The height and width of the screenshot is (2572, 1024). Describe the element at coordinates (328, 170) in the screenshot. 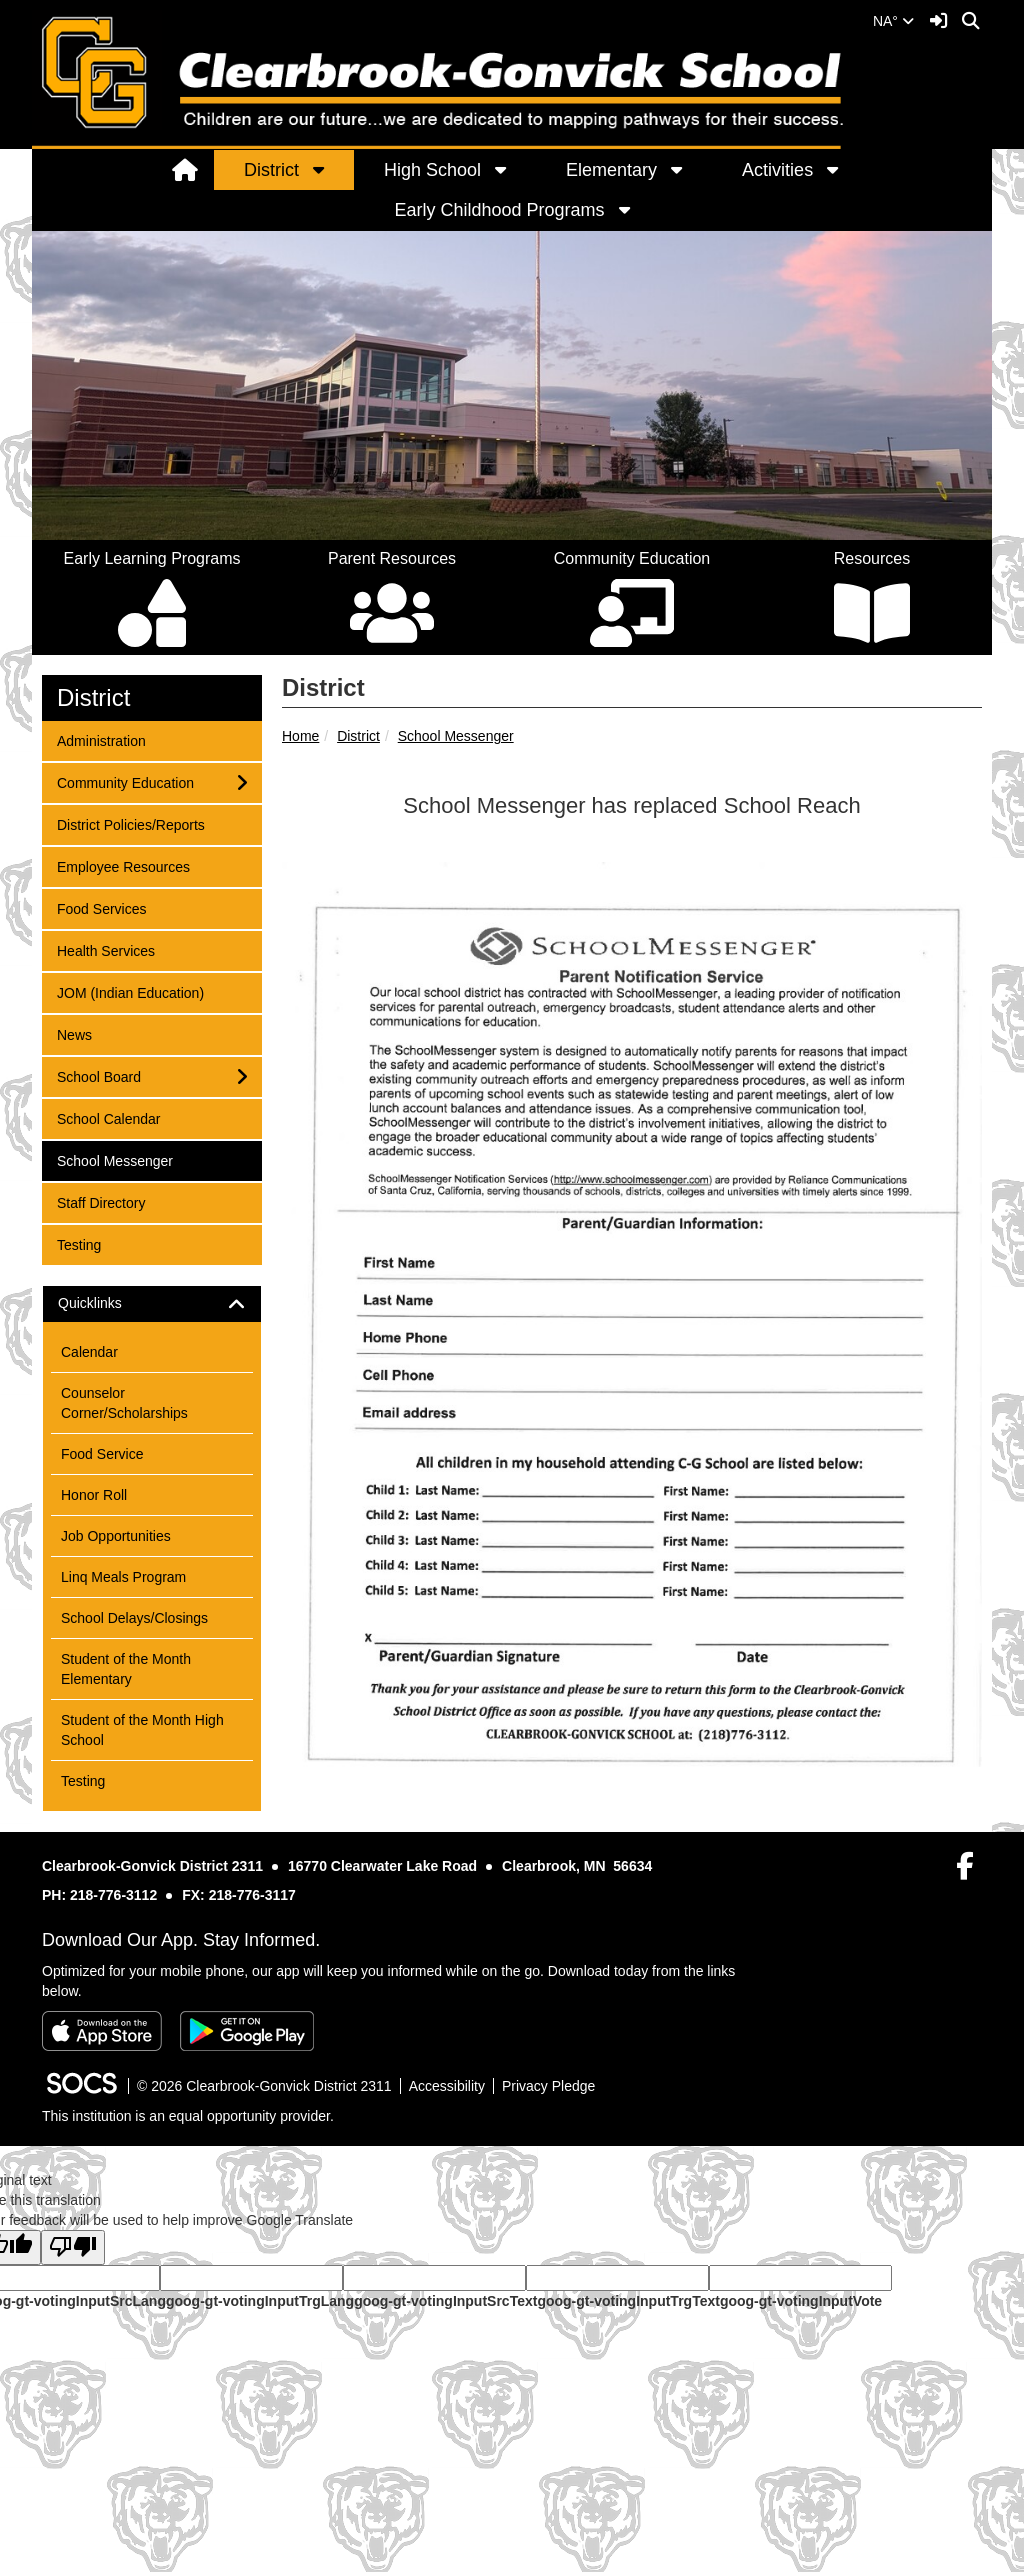

I see `[button]` at that location.